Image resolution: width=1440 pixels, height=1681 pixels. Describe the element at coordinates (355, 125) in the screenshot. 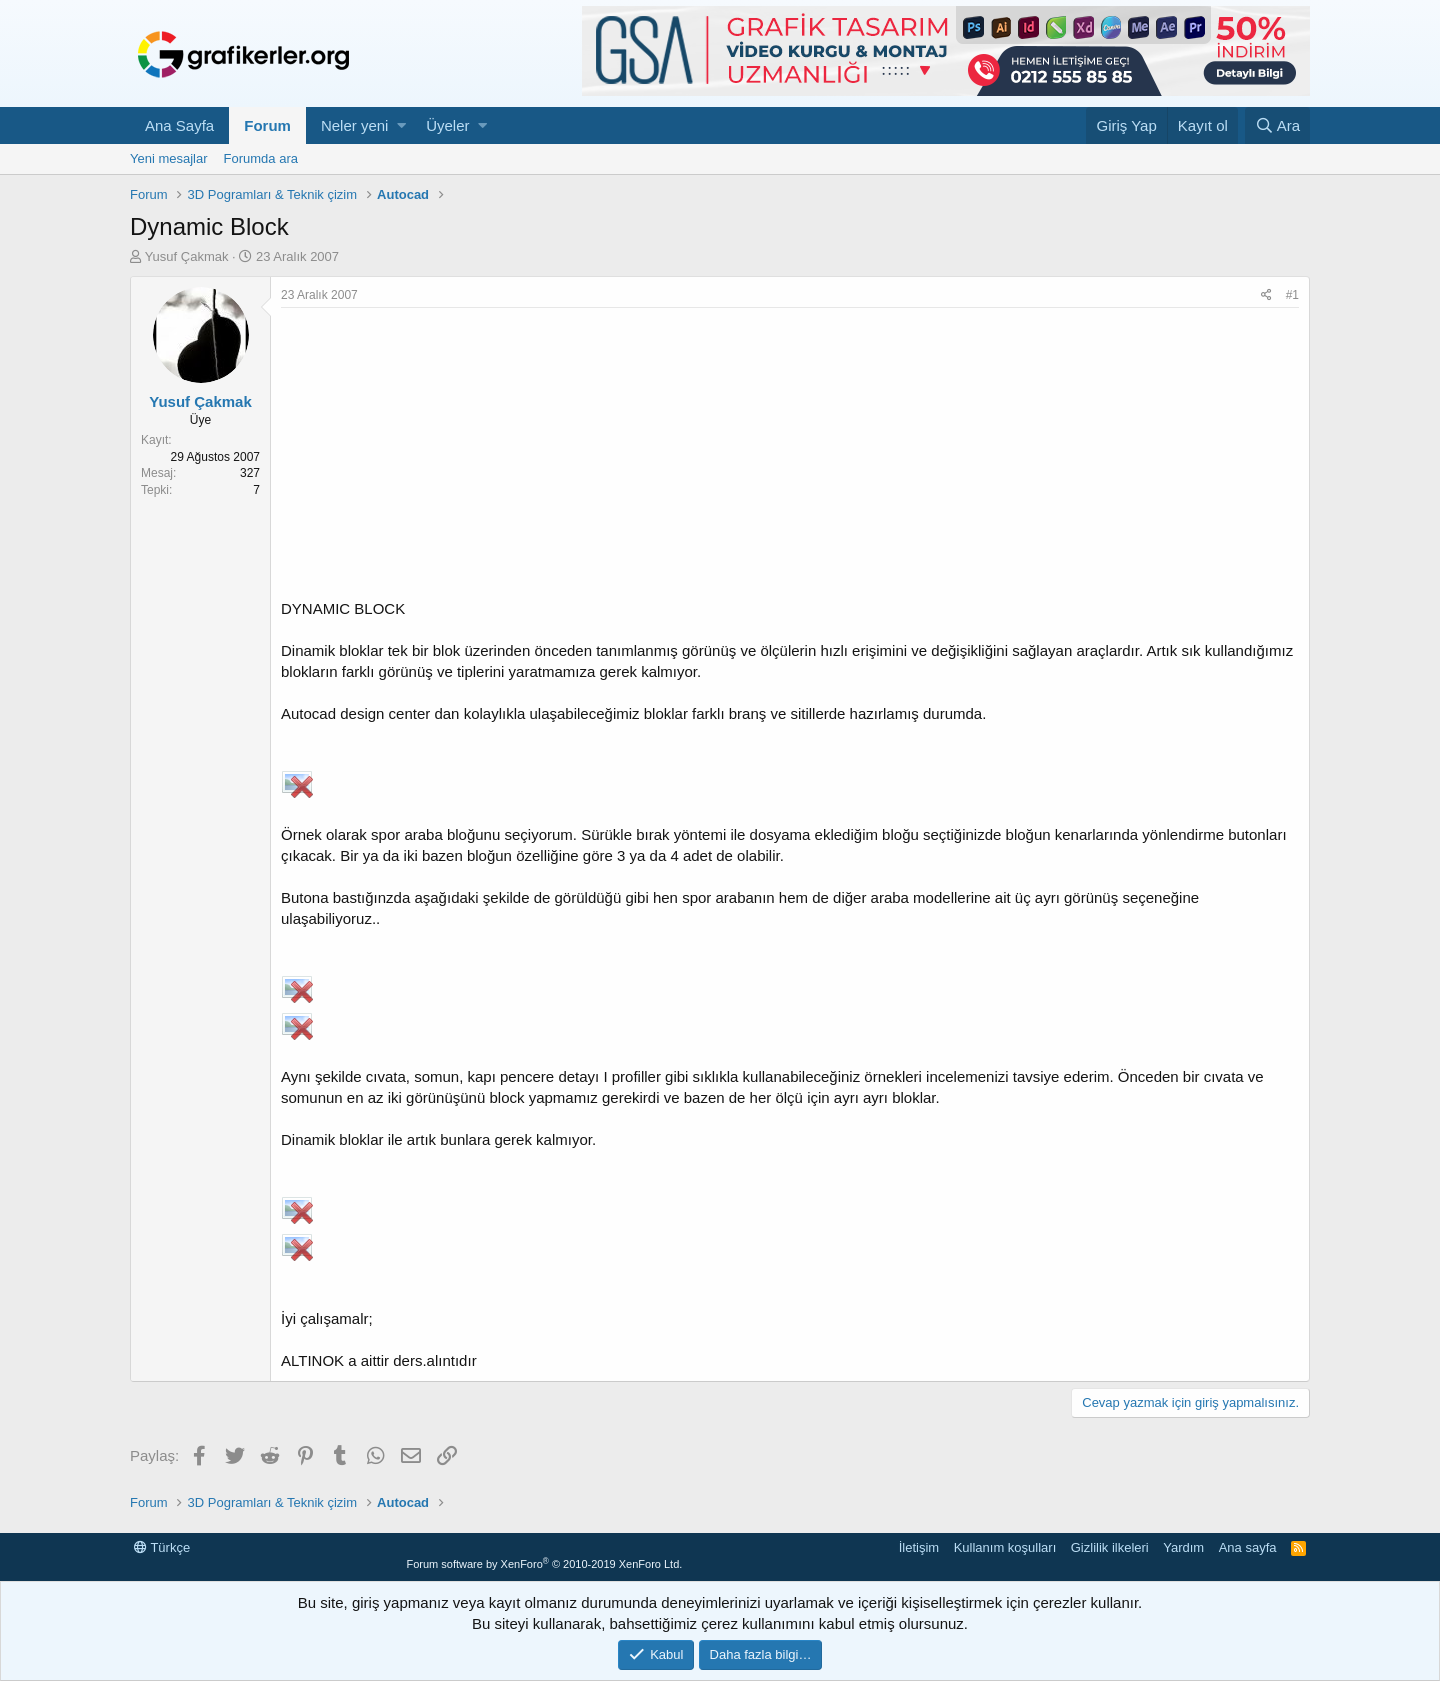

I see `Neler yeni` at that location.